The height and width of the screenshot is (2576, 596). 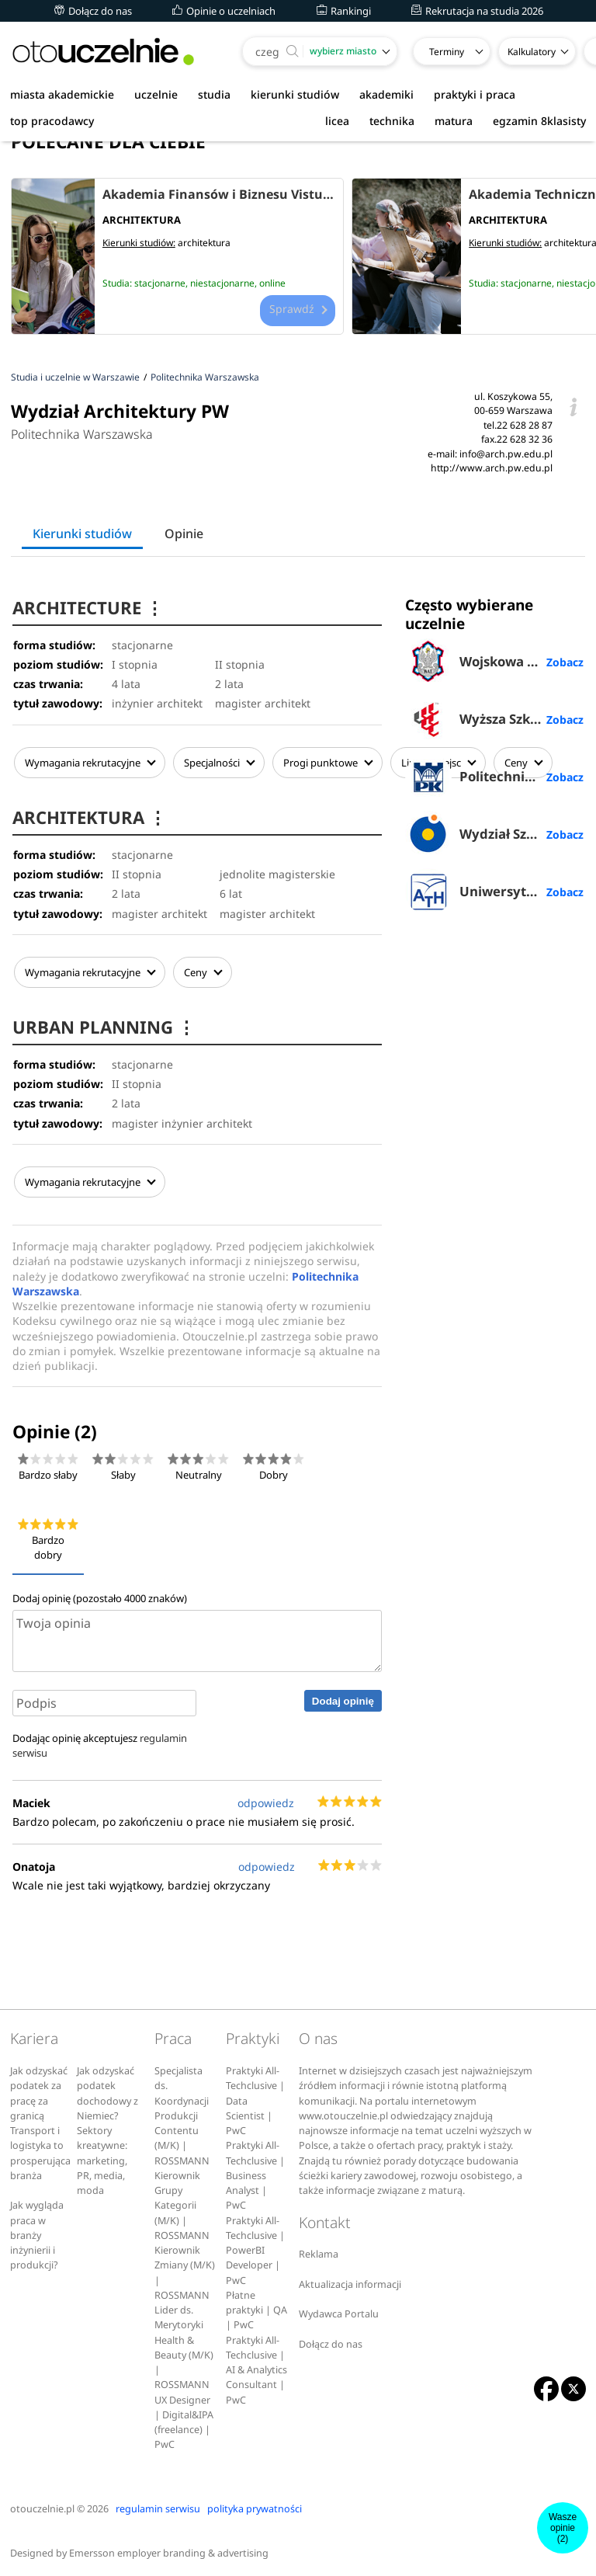 What do you see at coordinates (318, 2249) in the screenshot?
I see `Reklama` at bounding box center [318, 2249].